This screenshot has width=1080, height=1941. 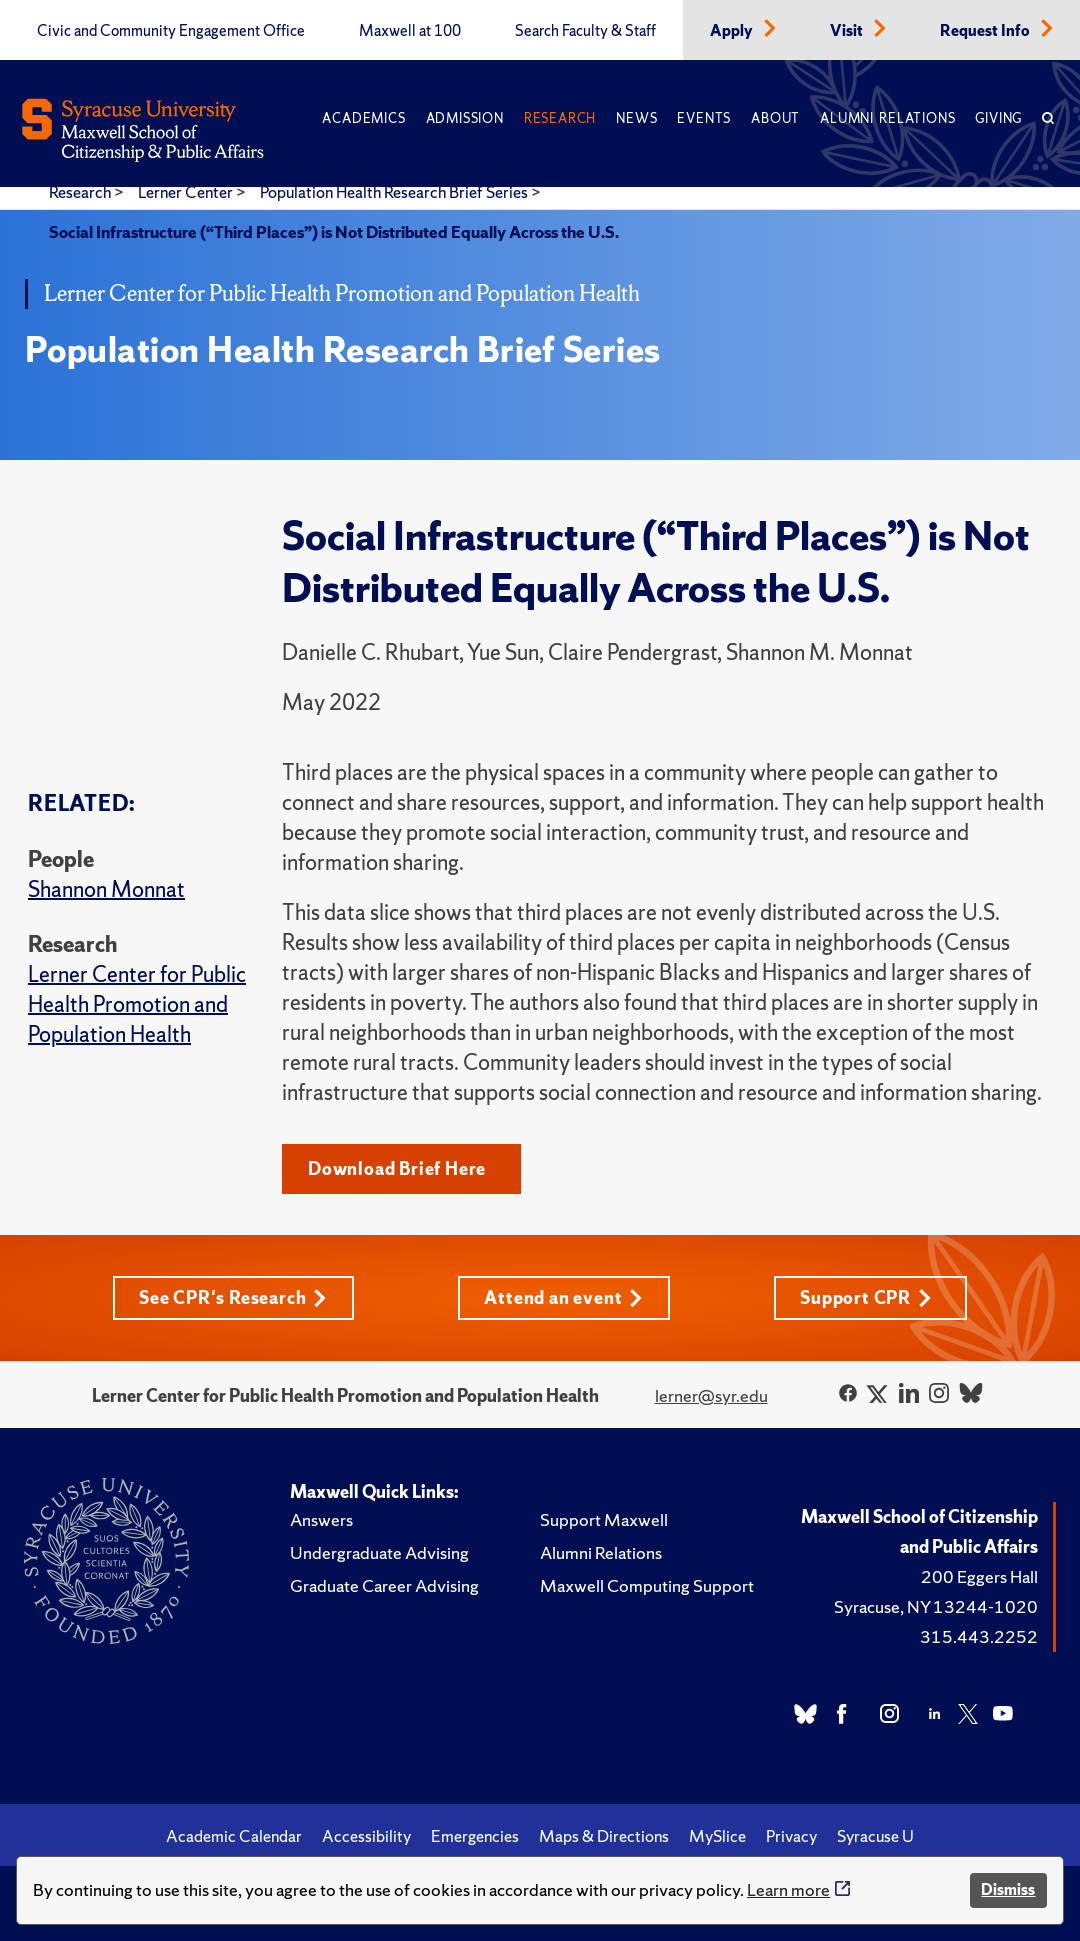 What do you see at coordinates (717, 1836) in the screenshot?
I see `MySlice` at bounding box center [717, 1836].